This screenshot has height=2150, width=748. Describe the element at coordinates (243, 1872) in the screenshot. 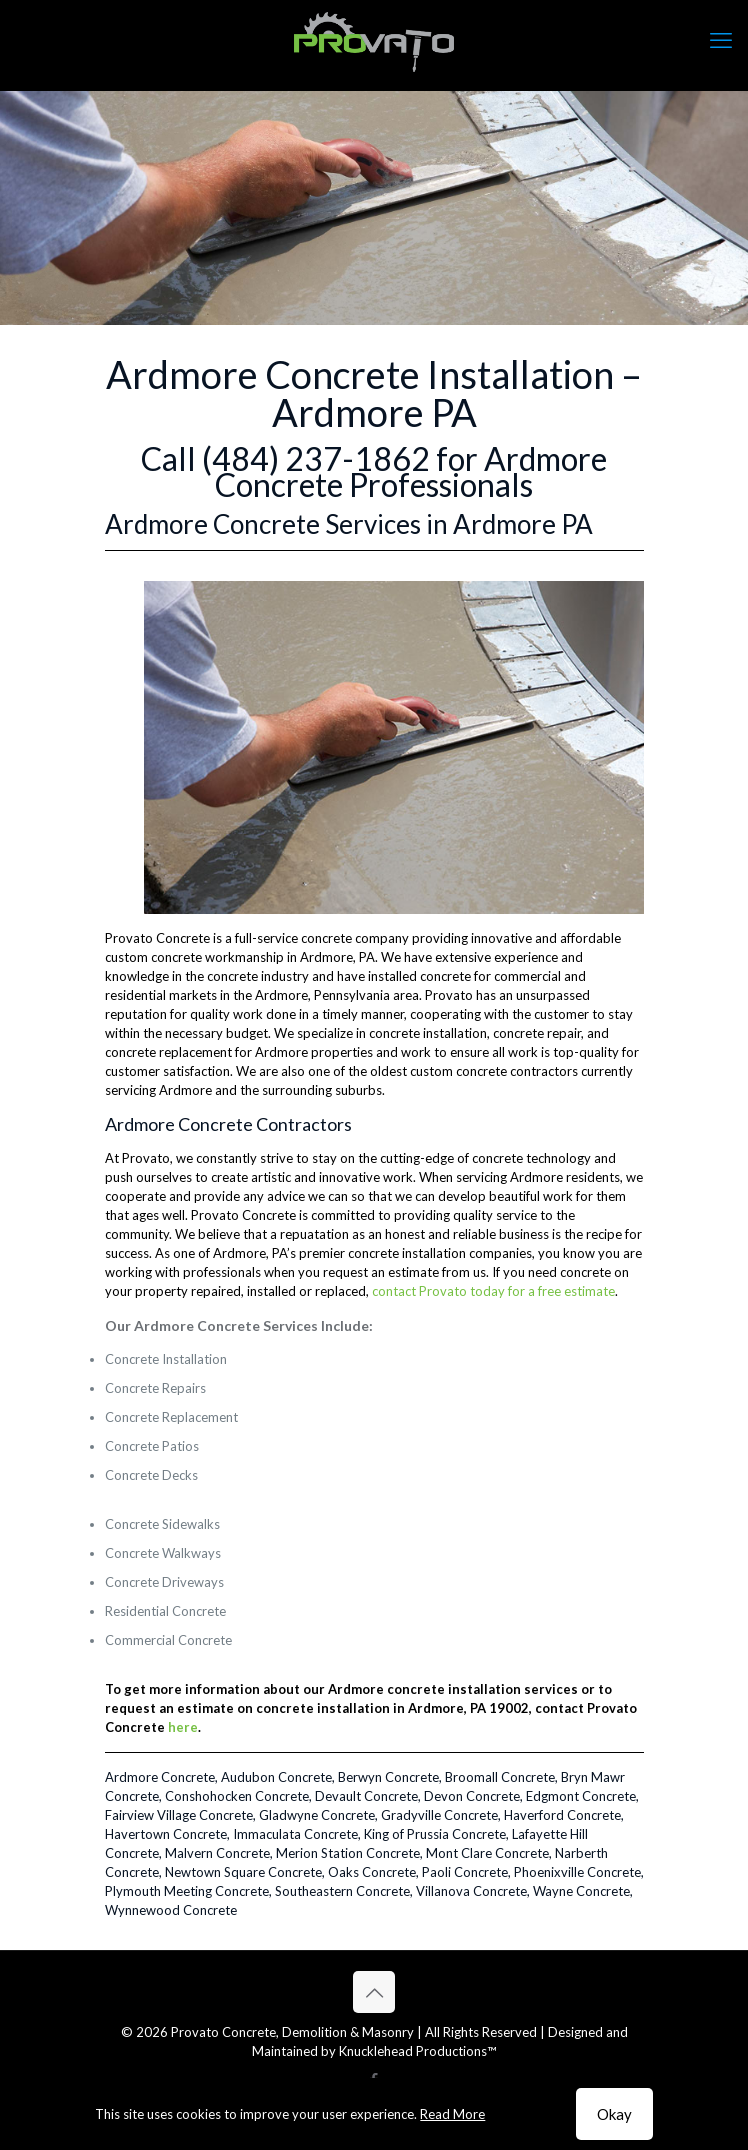

I see `Newtown Square Concrete` at that location.